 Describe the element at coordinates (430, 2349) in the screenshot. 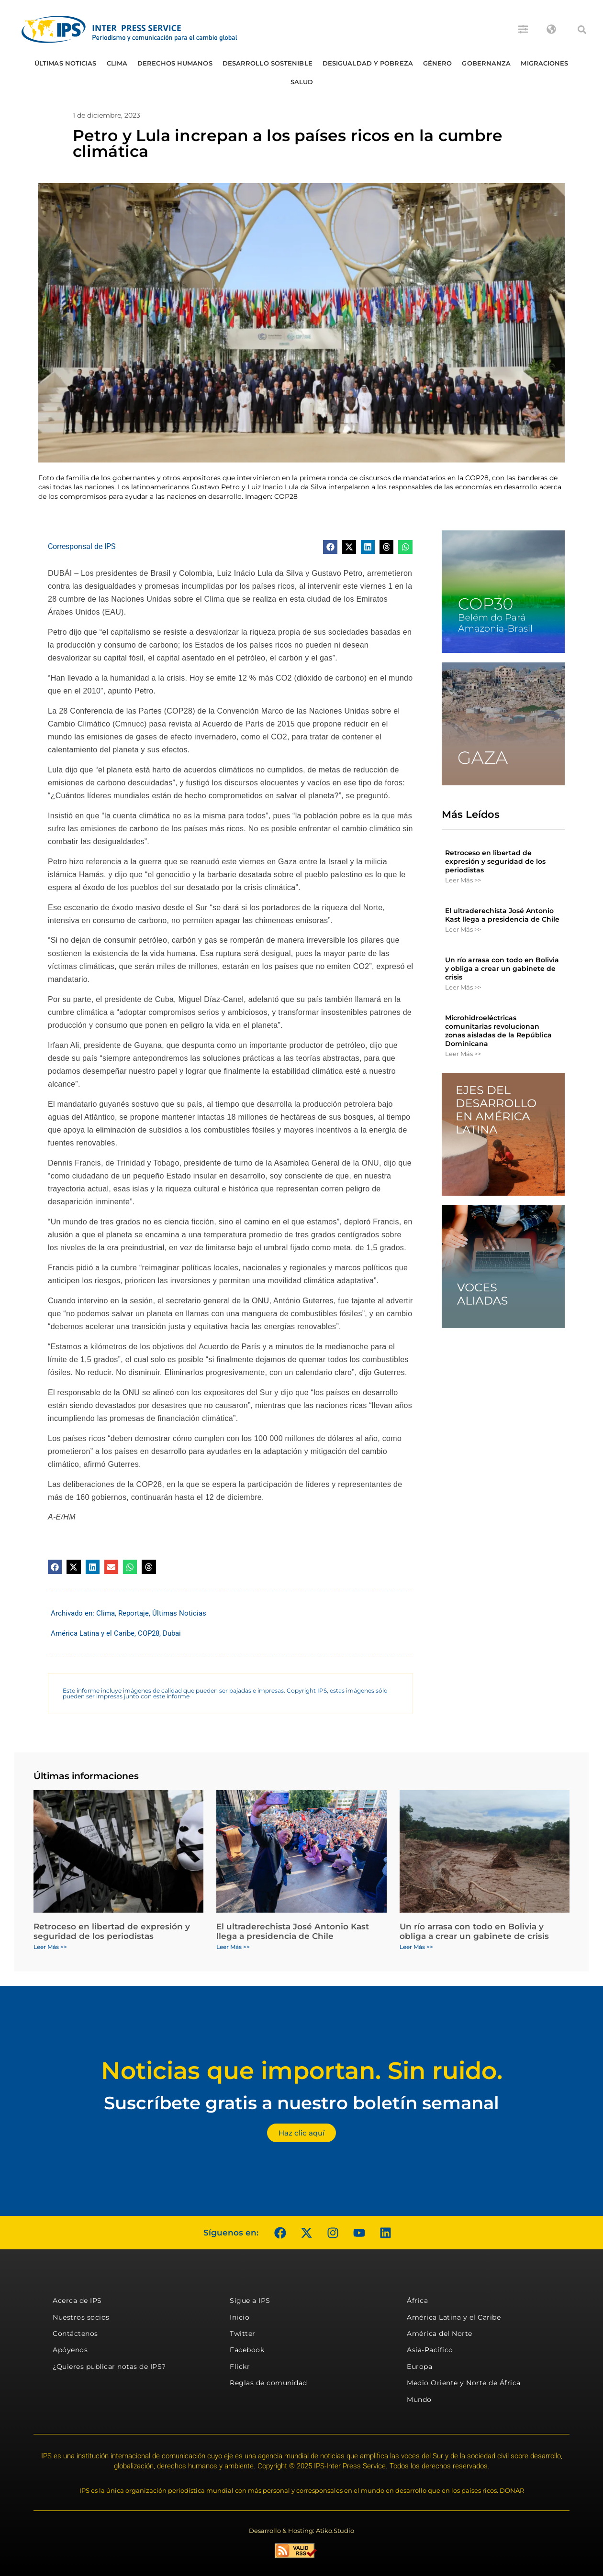

I see `Asia-Pacífico` at that location.